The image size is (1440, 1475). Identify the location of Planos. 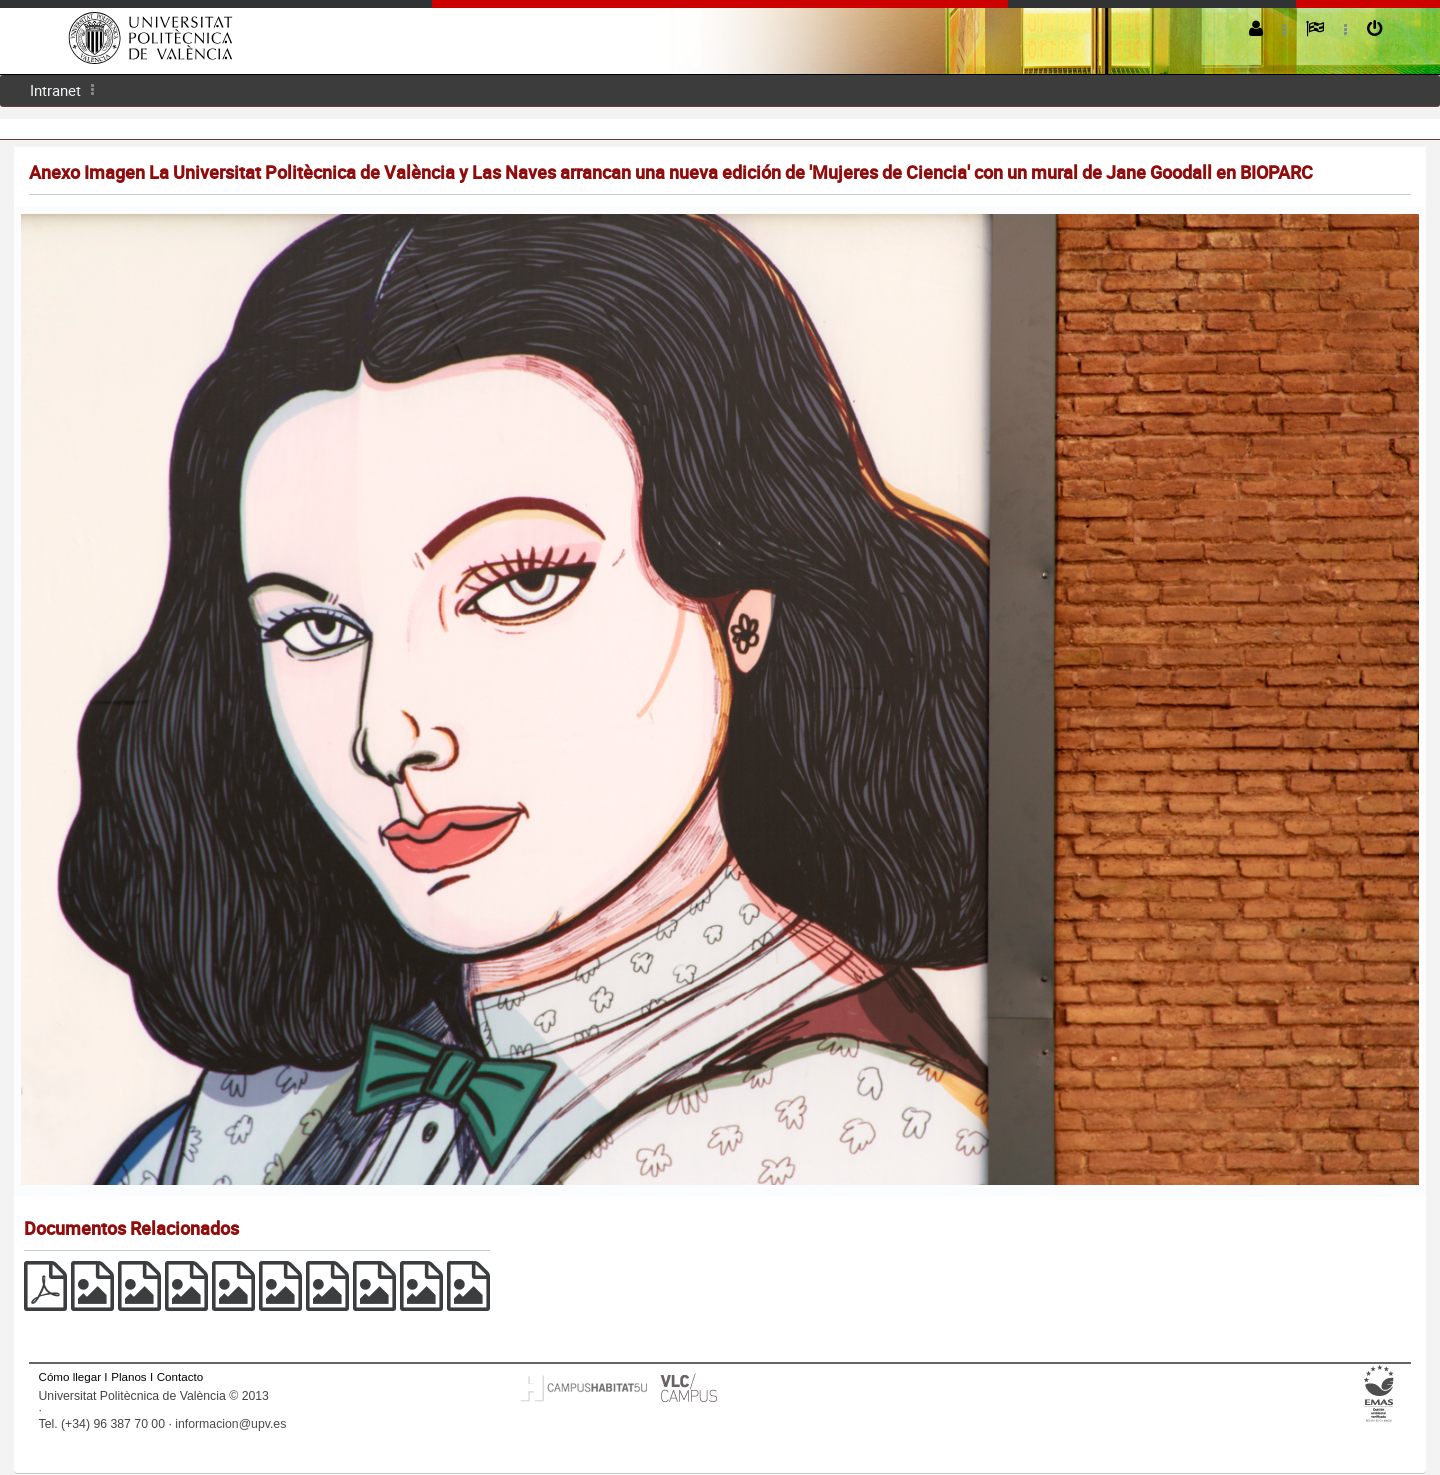
(129, 1376).